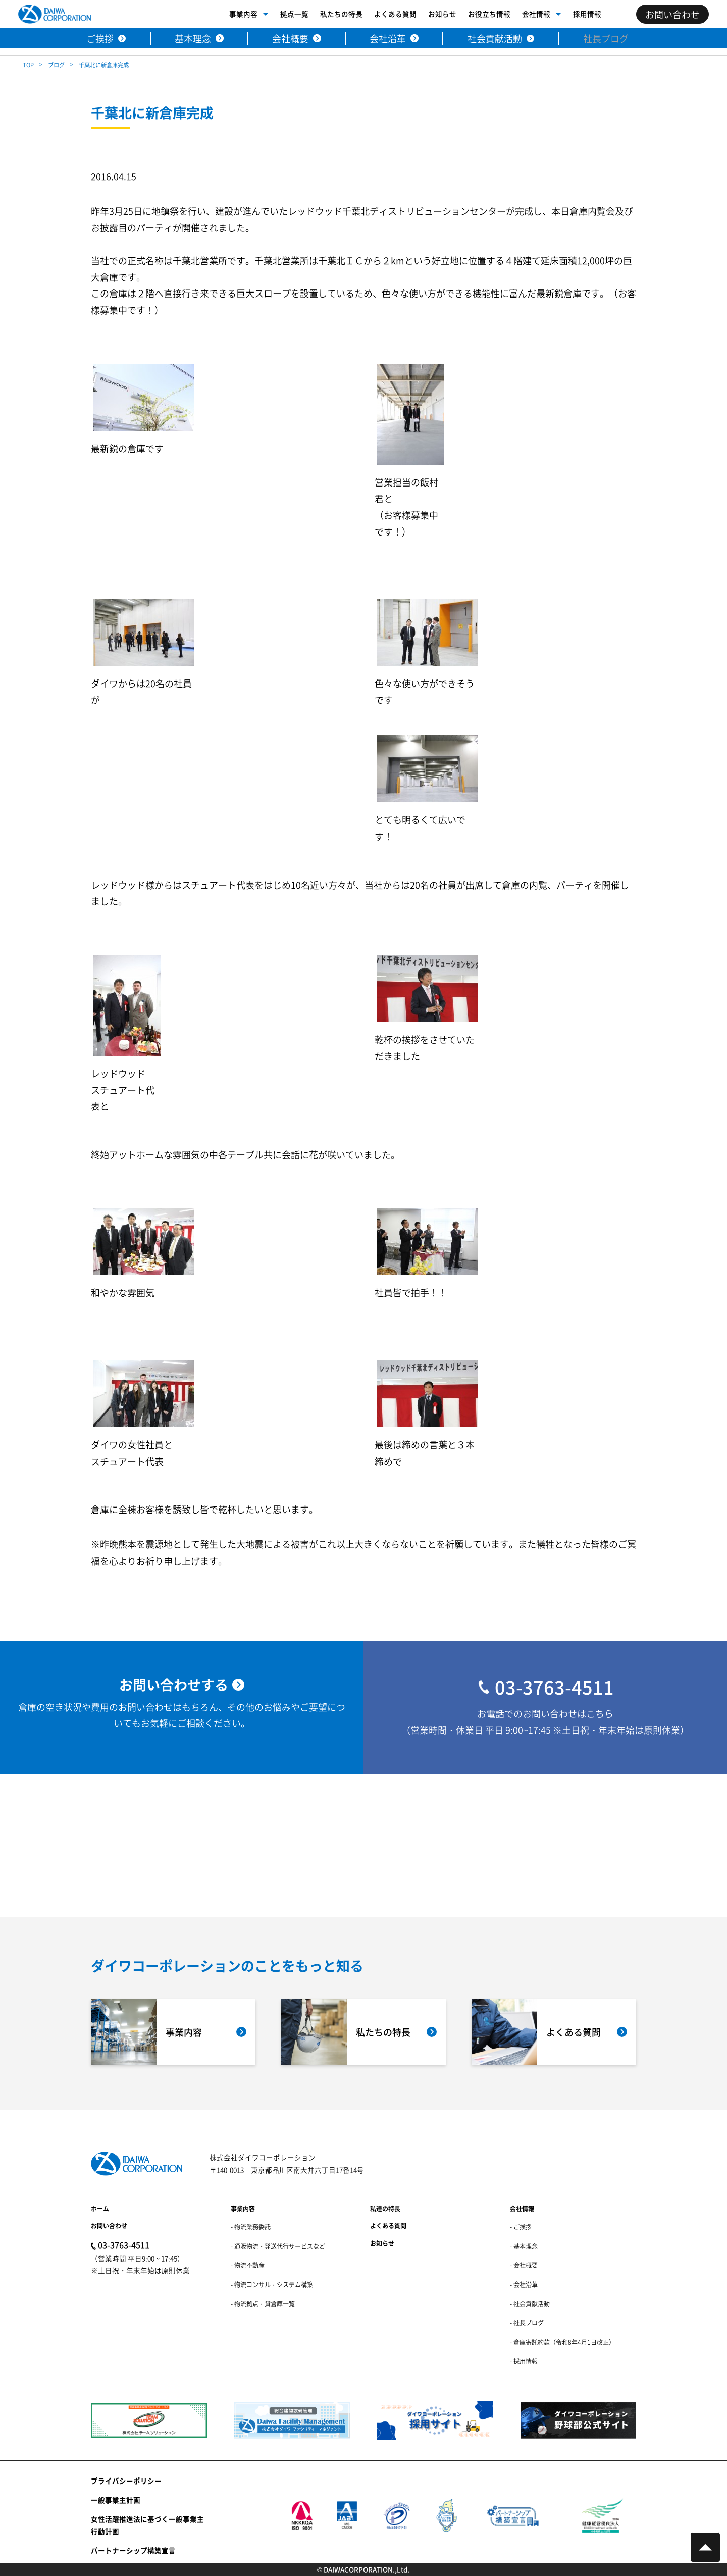  I want to click on 会社沿革, so click(388, 38).